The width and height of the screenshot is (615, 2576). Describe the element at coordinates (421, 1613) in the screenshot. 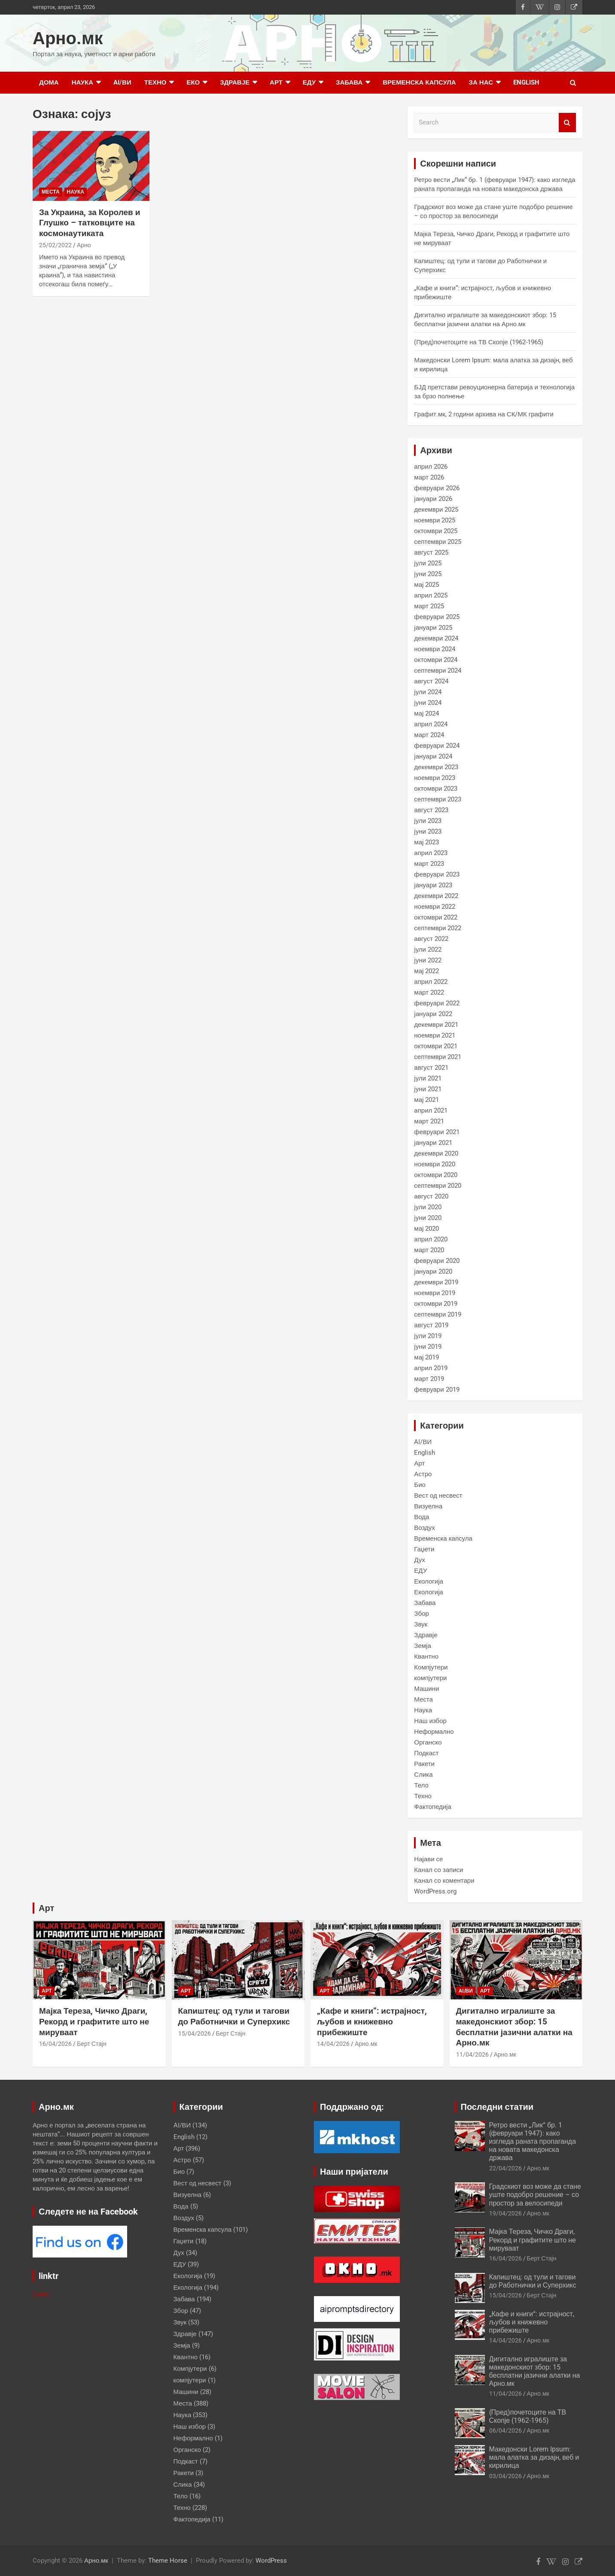

I see `Збор` at that location.